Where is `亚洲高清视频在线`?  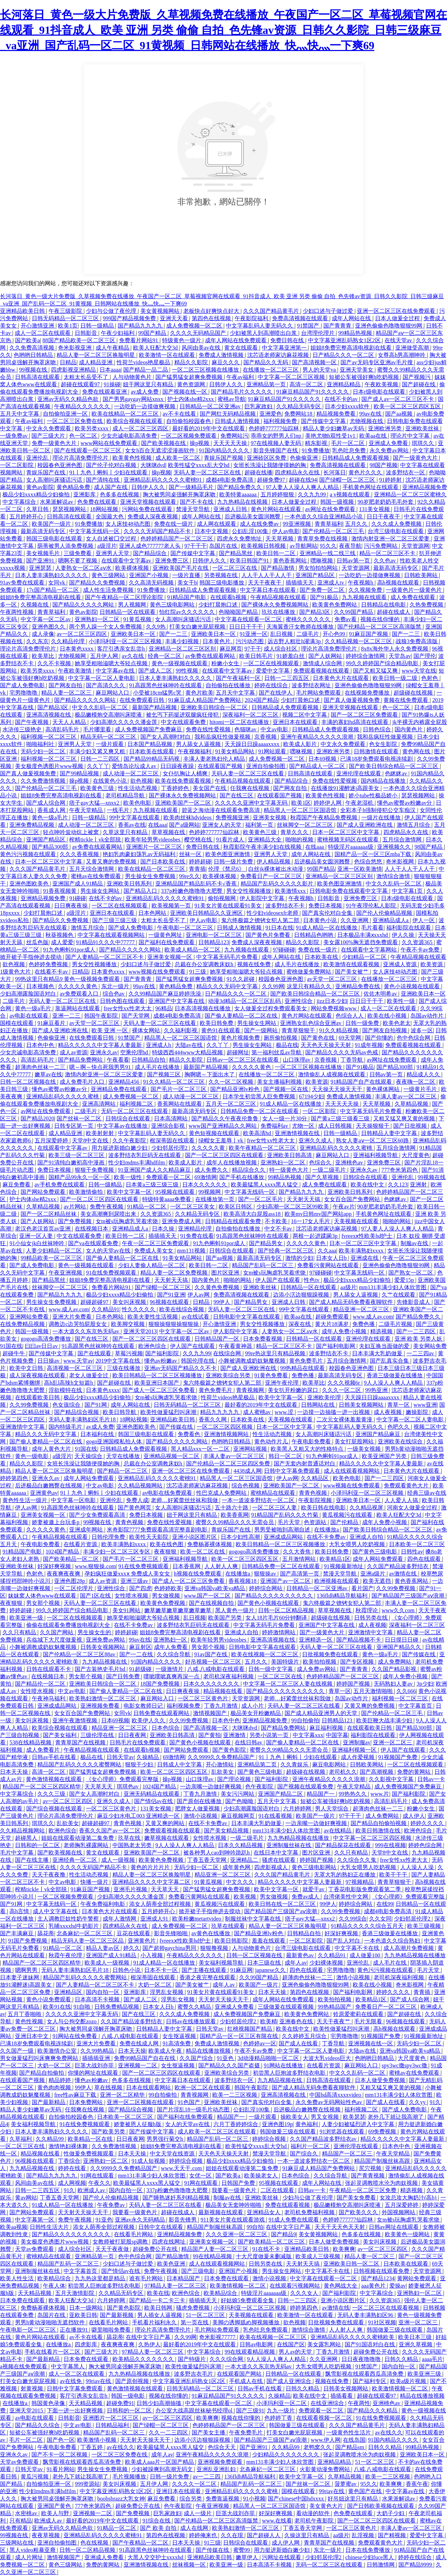
亚洲高清视频在线 is located at coordinates (49, 715).